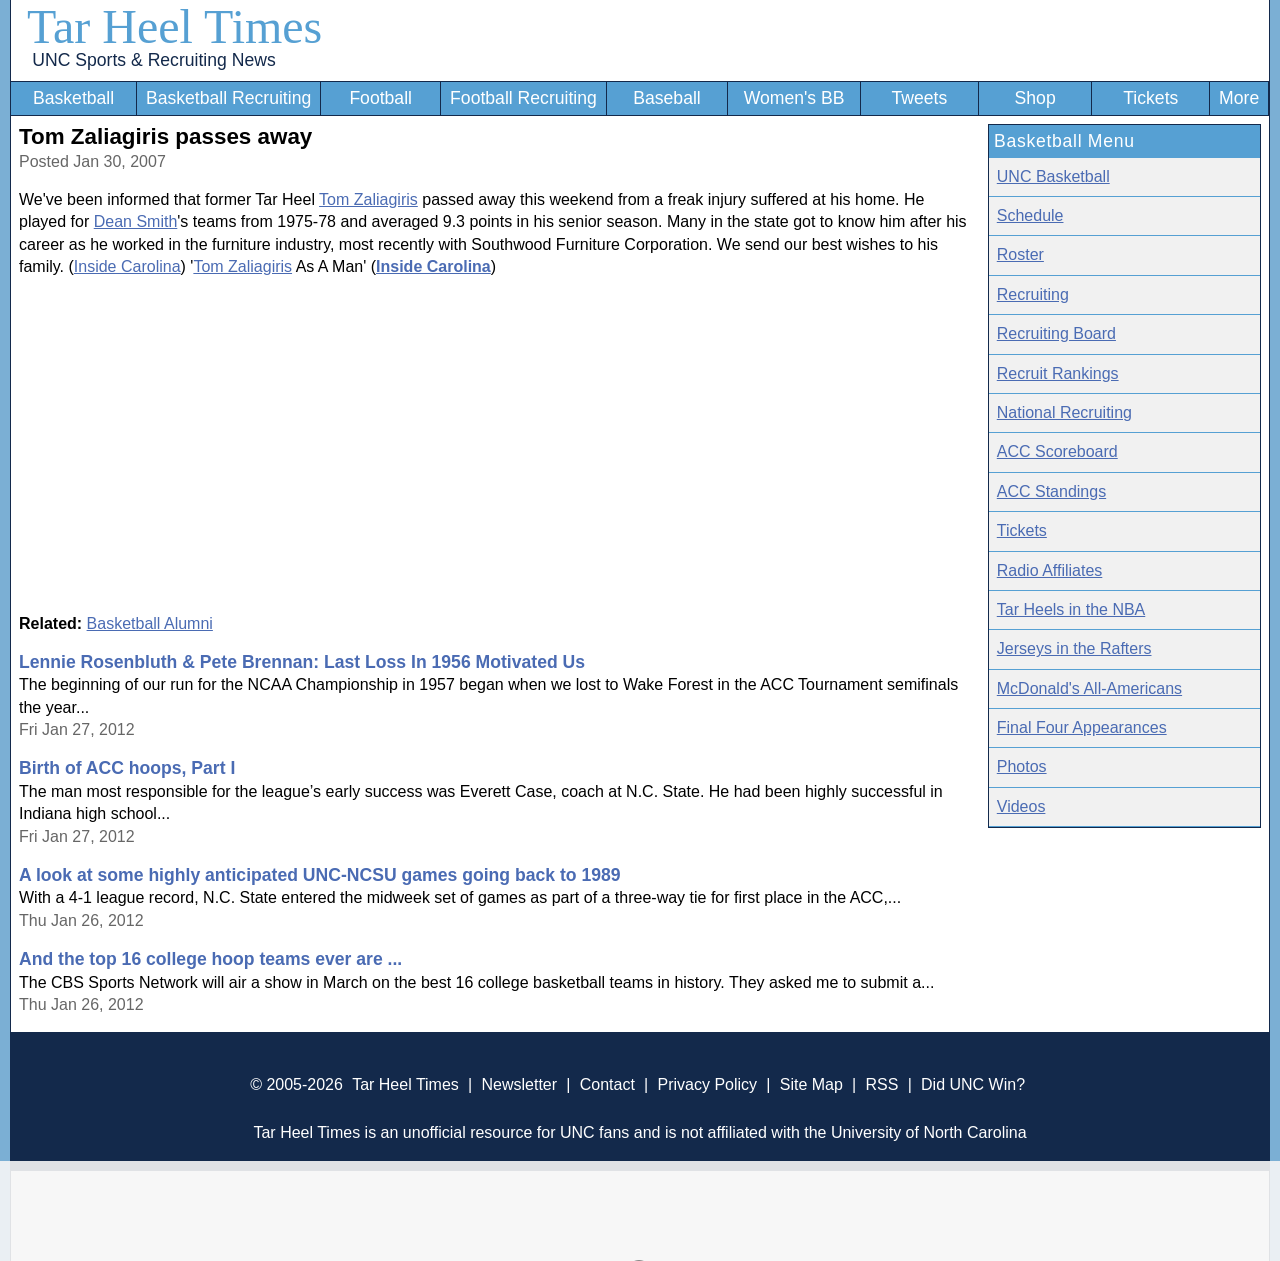 This screenshot has height=1261, width=1280. Describe the element at coordinates (1150, 98) in the screenshot. I see `Tickets` at that location.